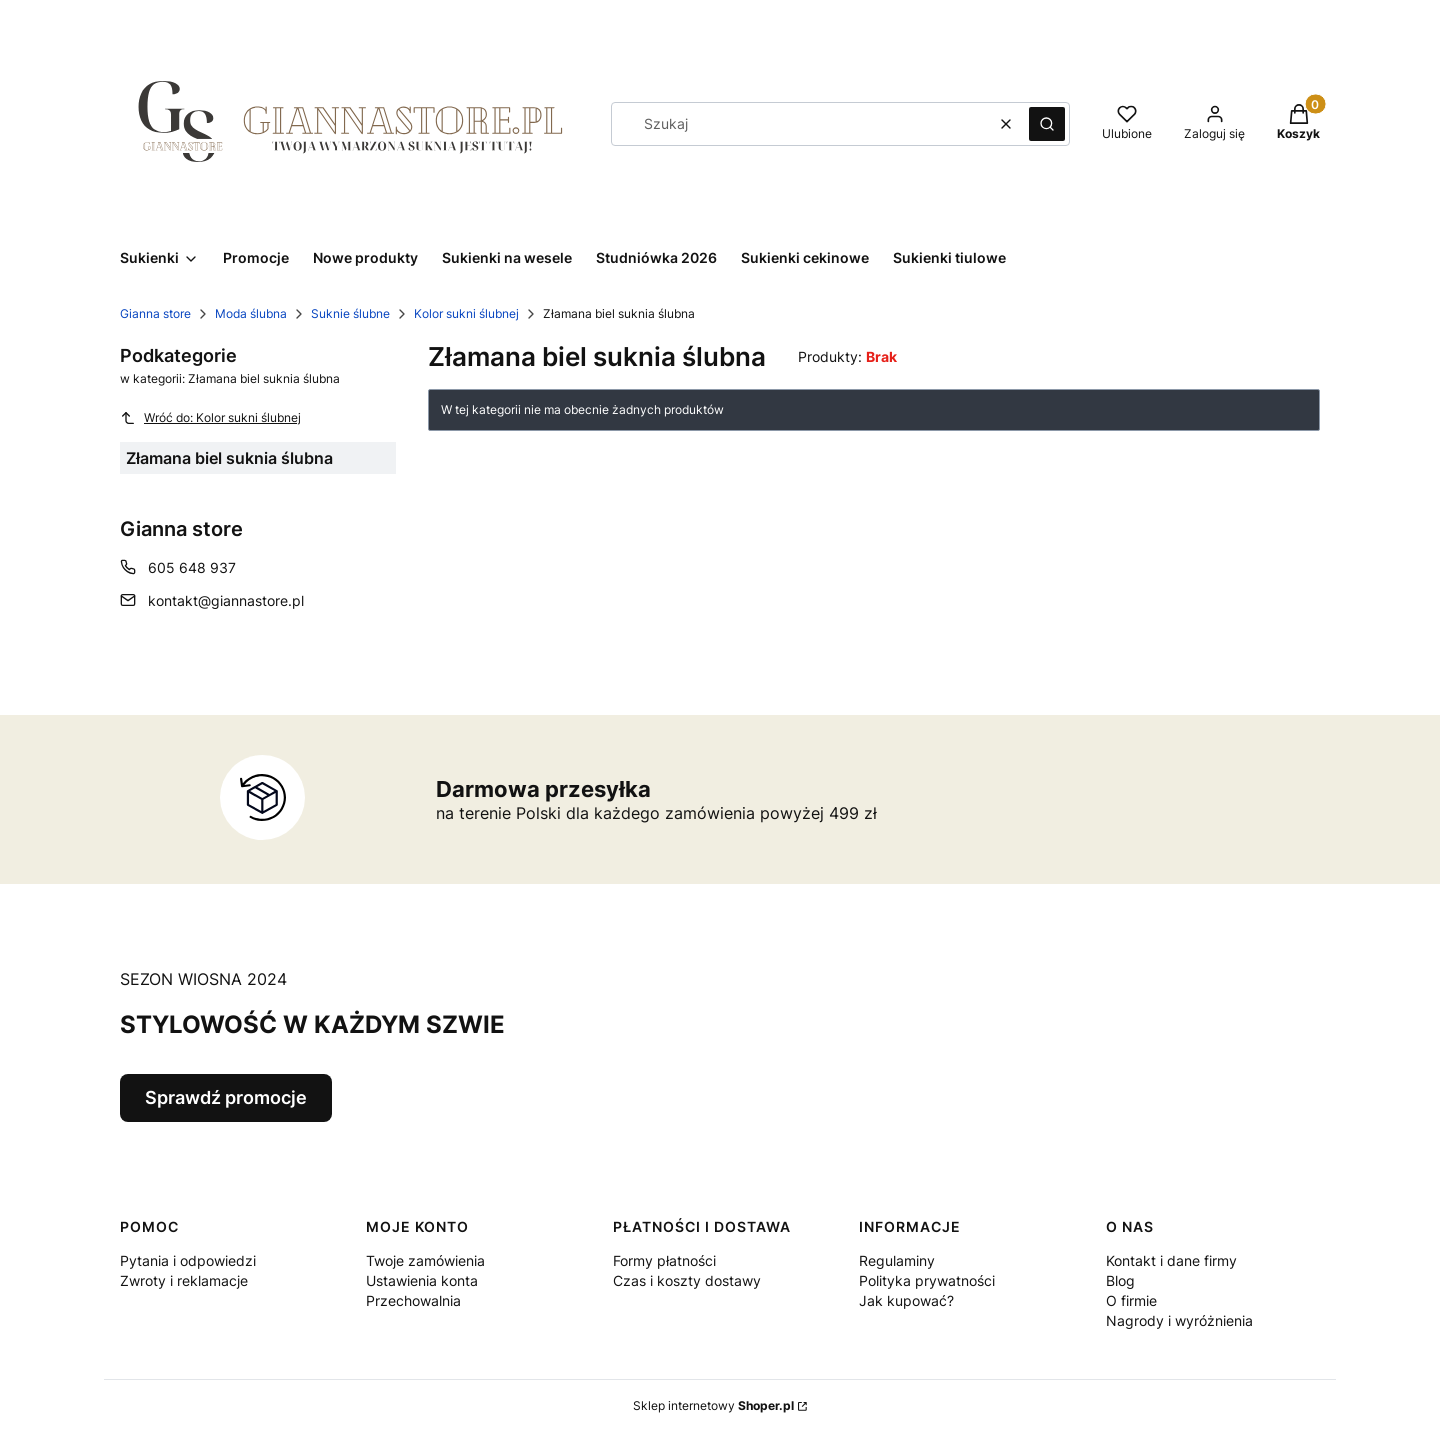  What do you see at coordinates (906, 1300) in the screenshot?
I see `Jak kupować?` at bounding box center [906, 1300].